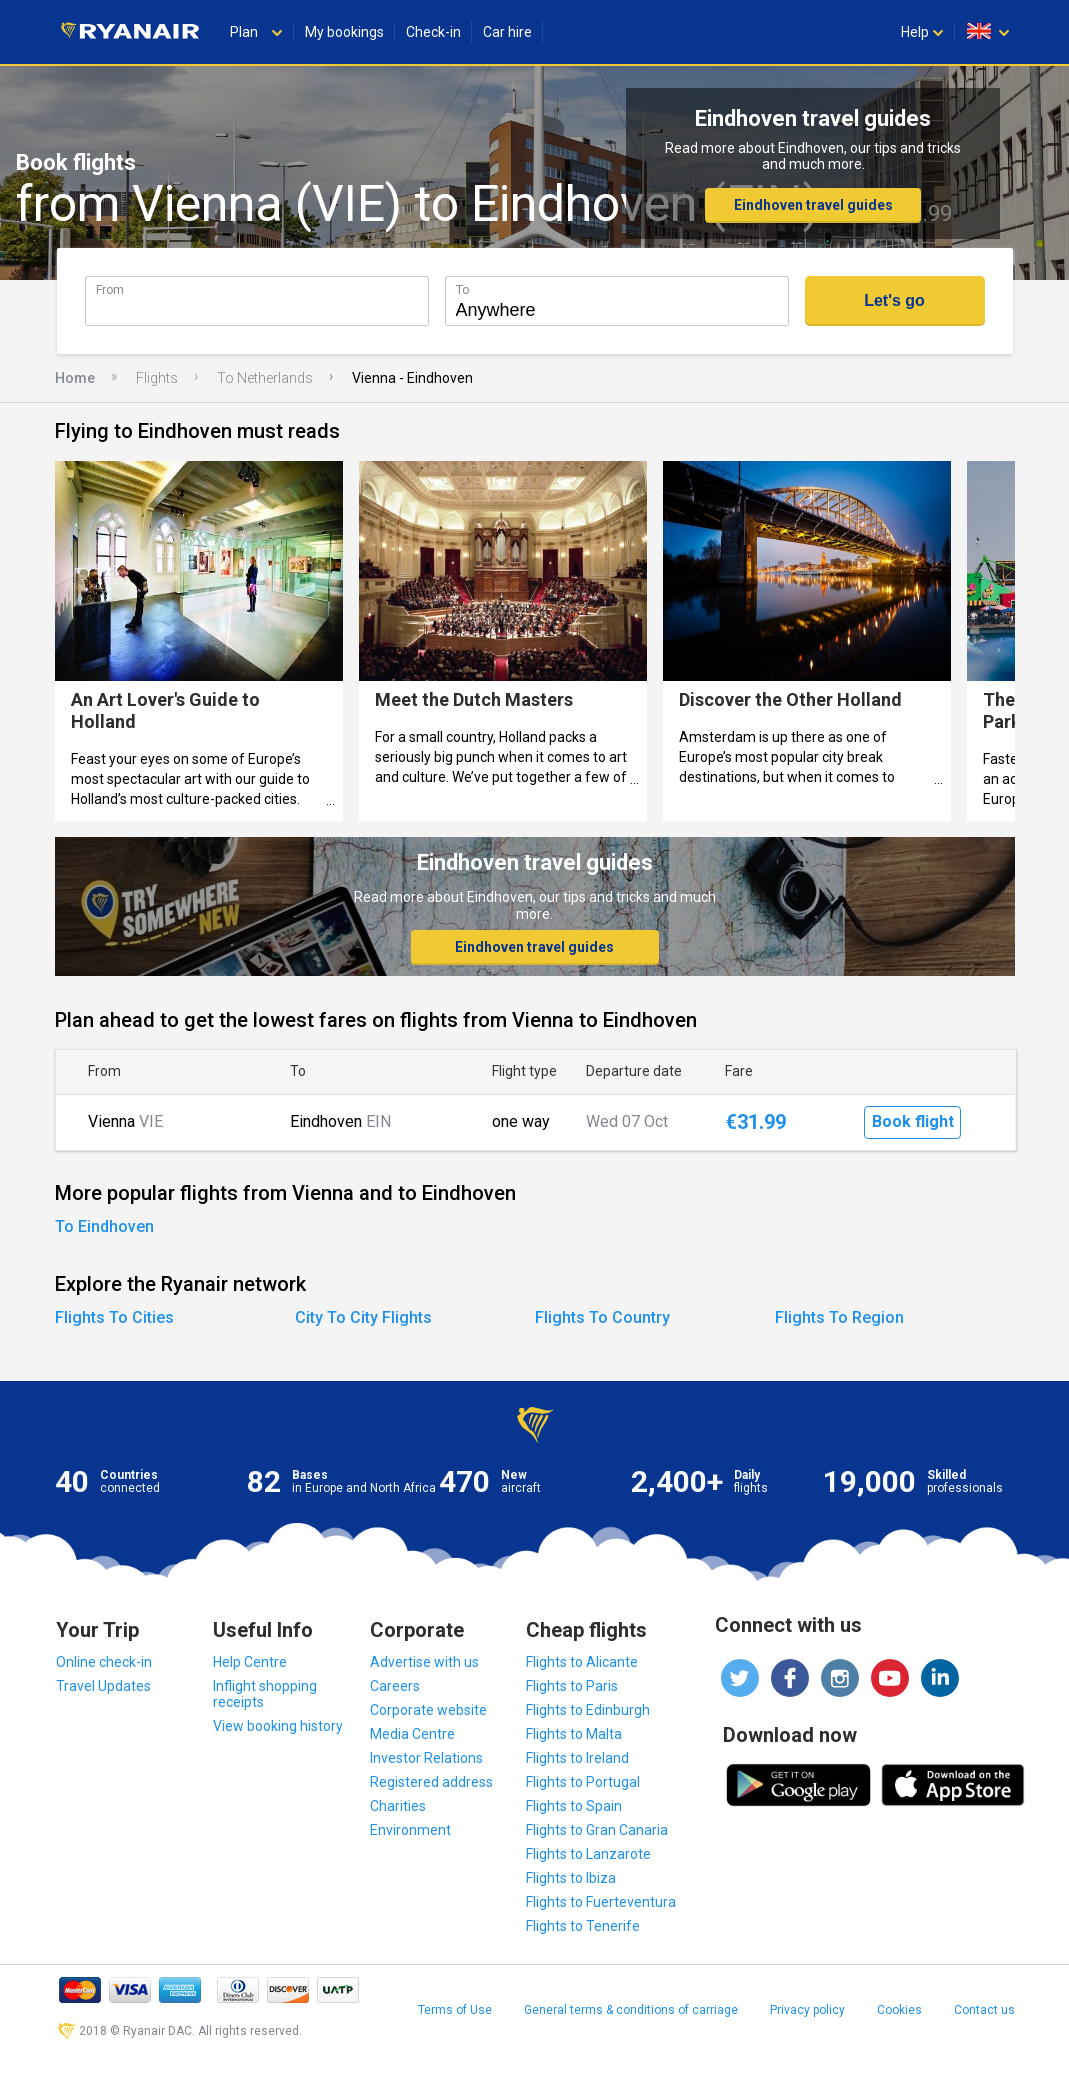  What do you see at coordinates (839, 1317) in the screenshot?
I see `Flights To Region` at bounding box center [839, 1317].